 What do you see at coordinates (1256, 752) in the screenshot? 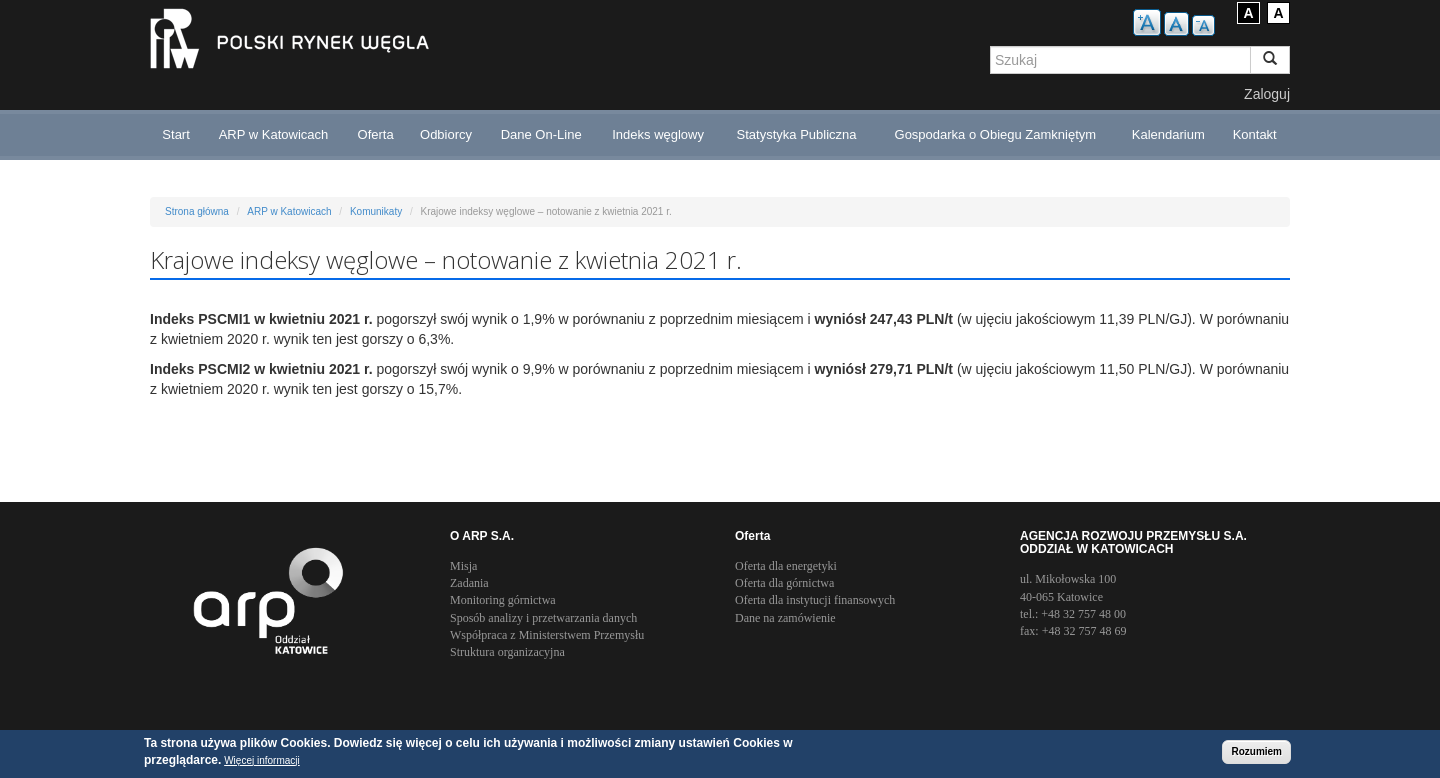
I see `Rozumiem` at bounding box center [1256, 752].